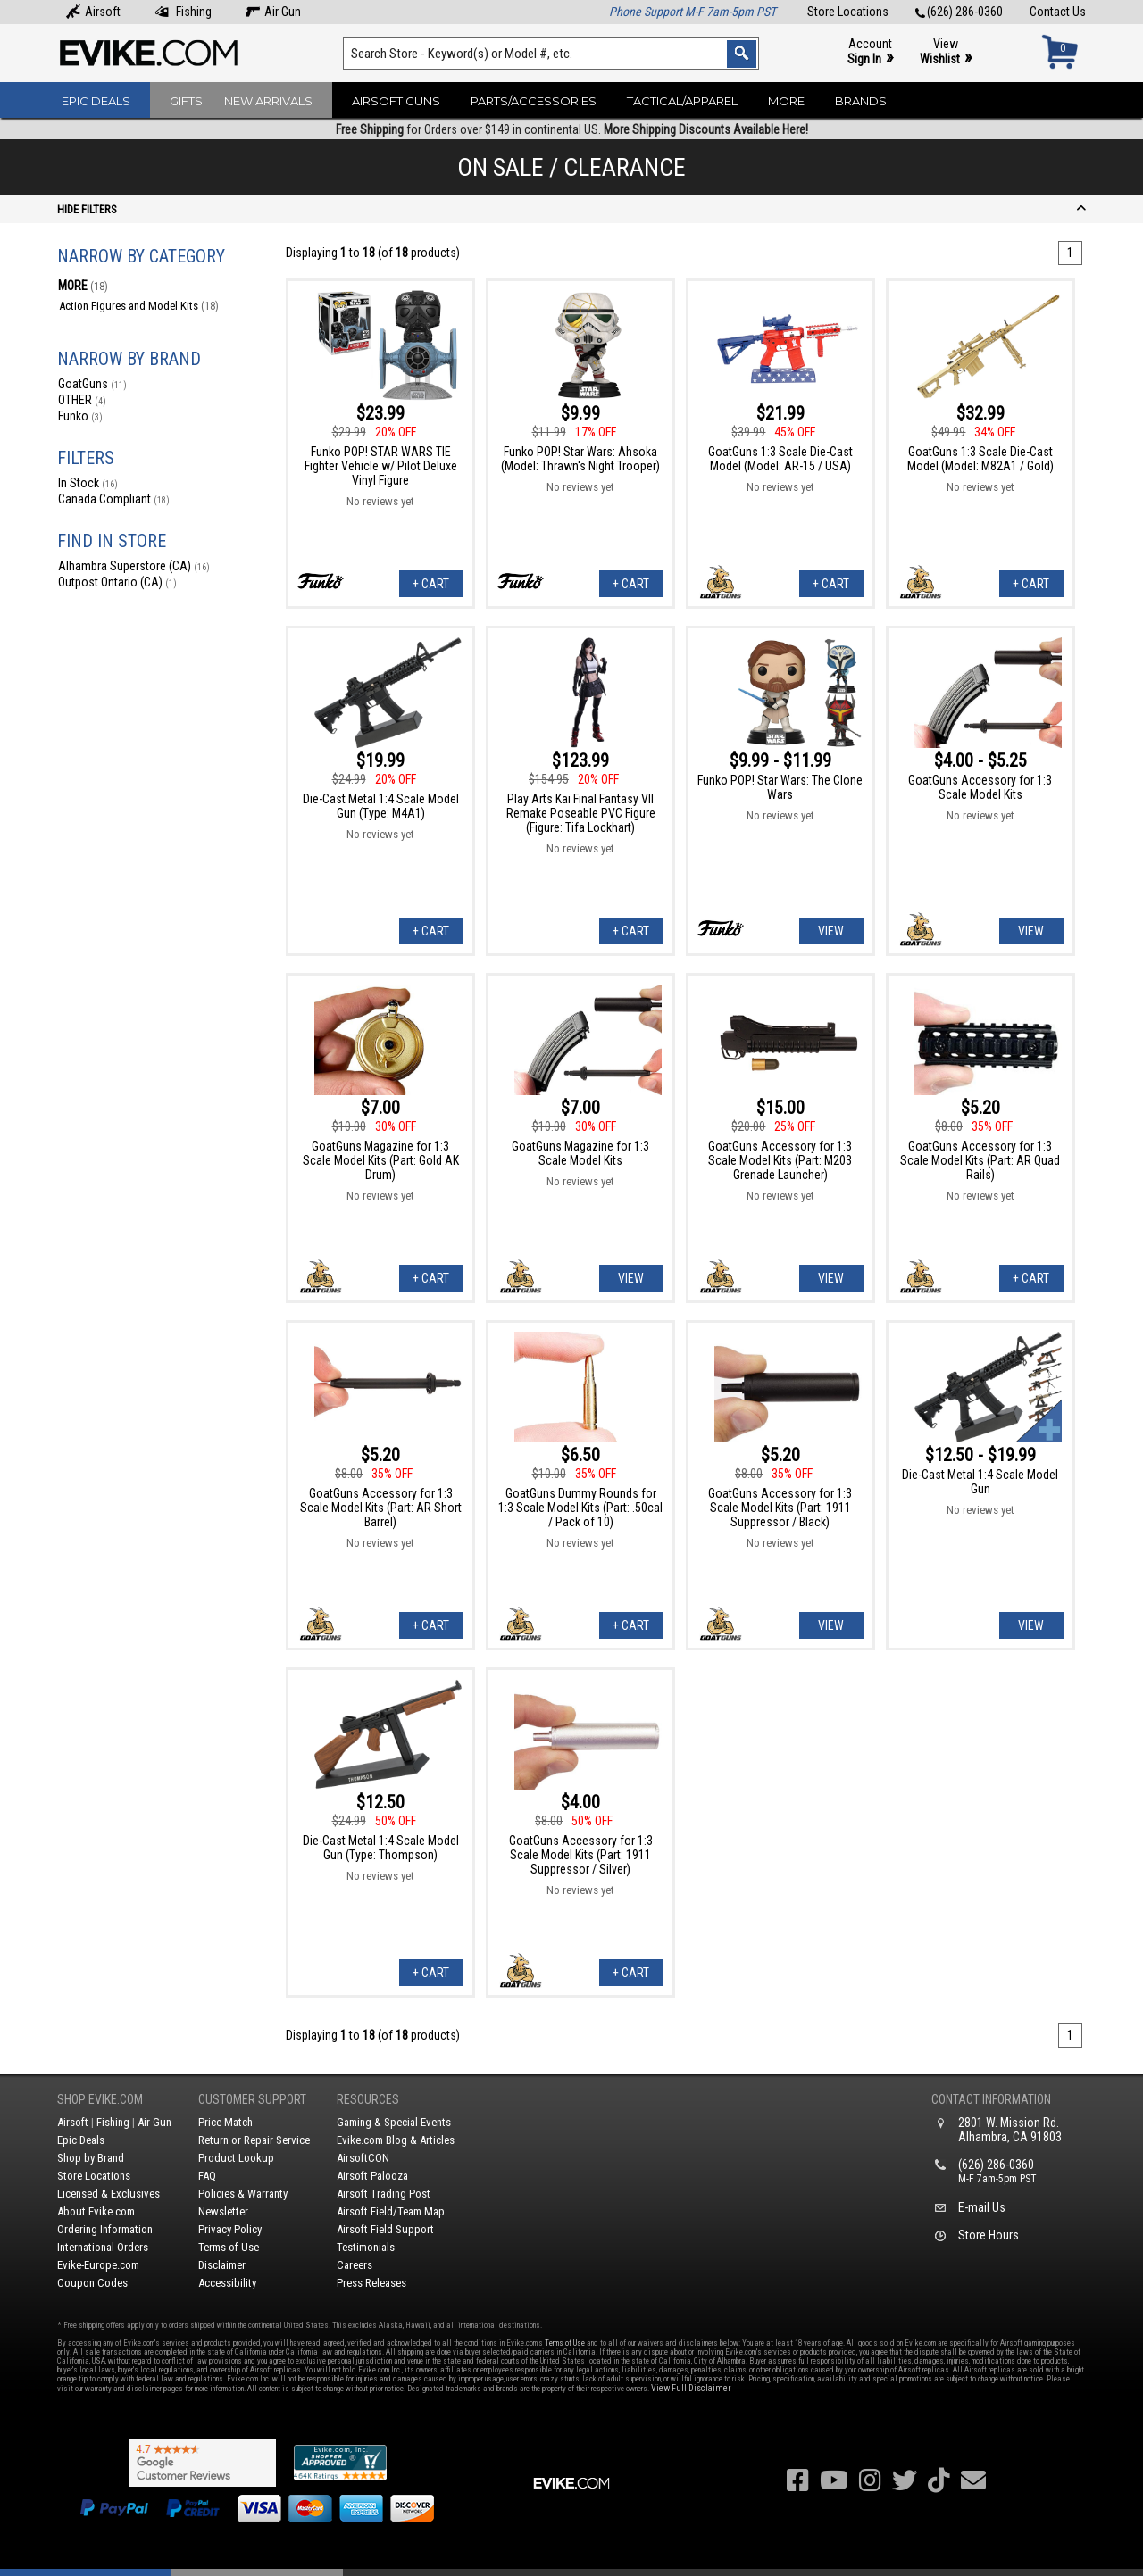  What do you see at coordinates (88, 483) in the screenshot?
I see `In Stock` at bounding box center [88, 483].